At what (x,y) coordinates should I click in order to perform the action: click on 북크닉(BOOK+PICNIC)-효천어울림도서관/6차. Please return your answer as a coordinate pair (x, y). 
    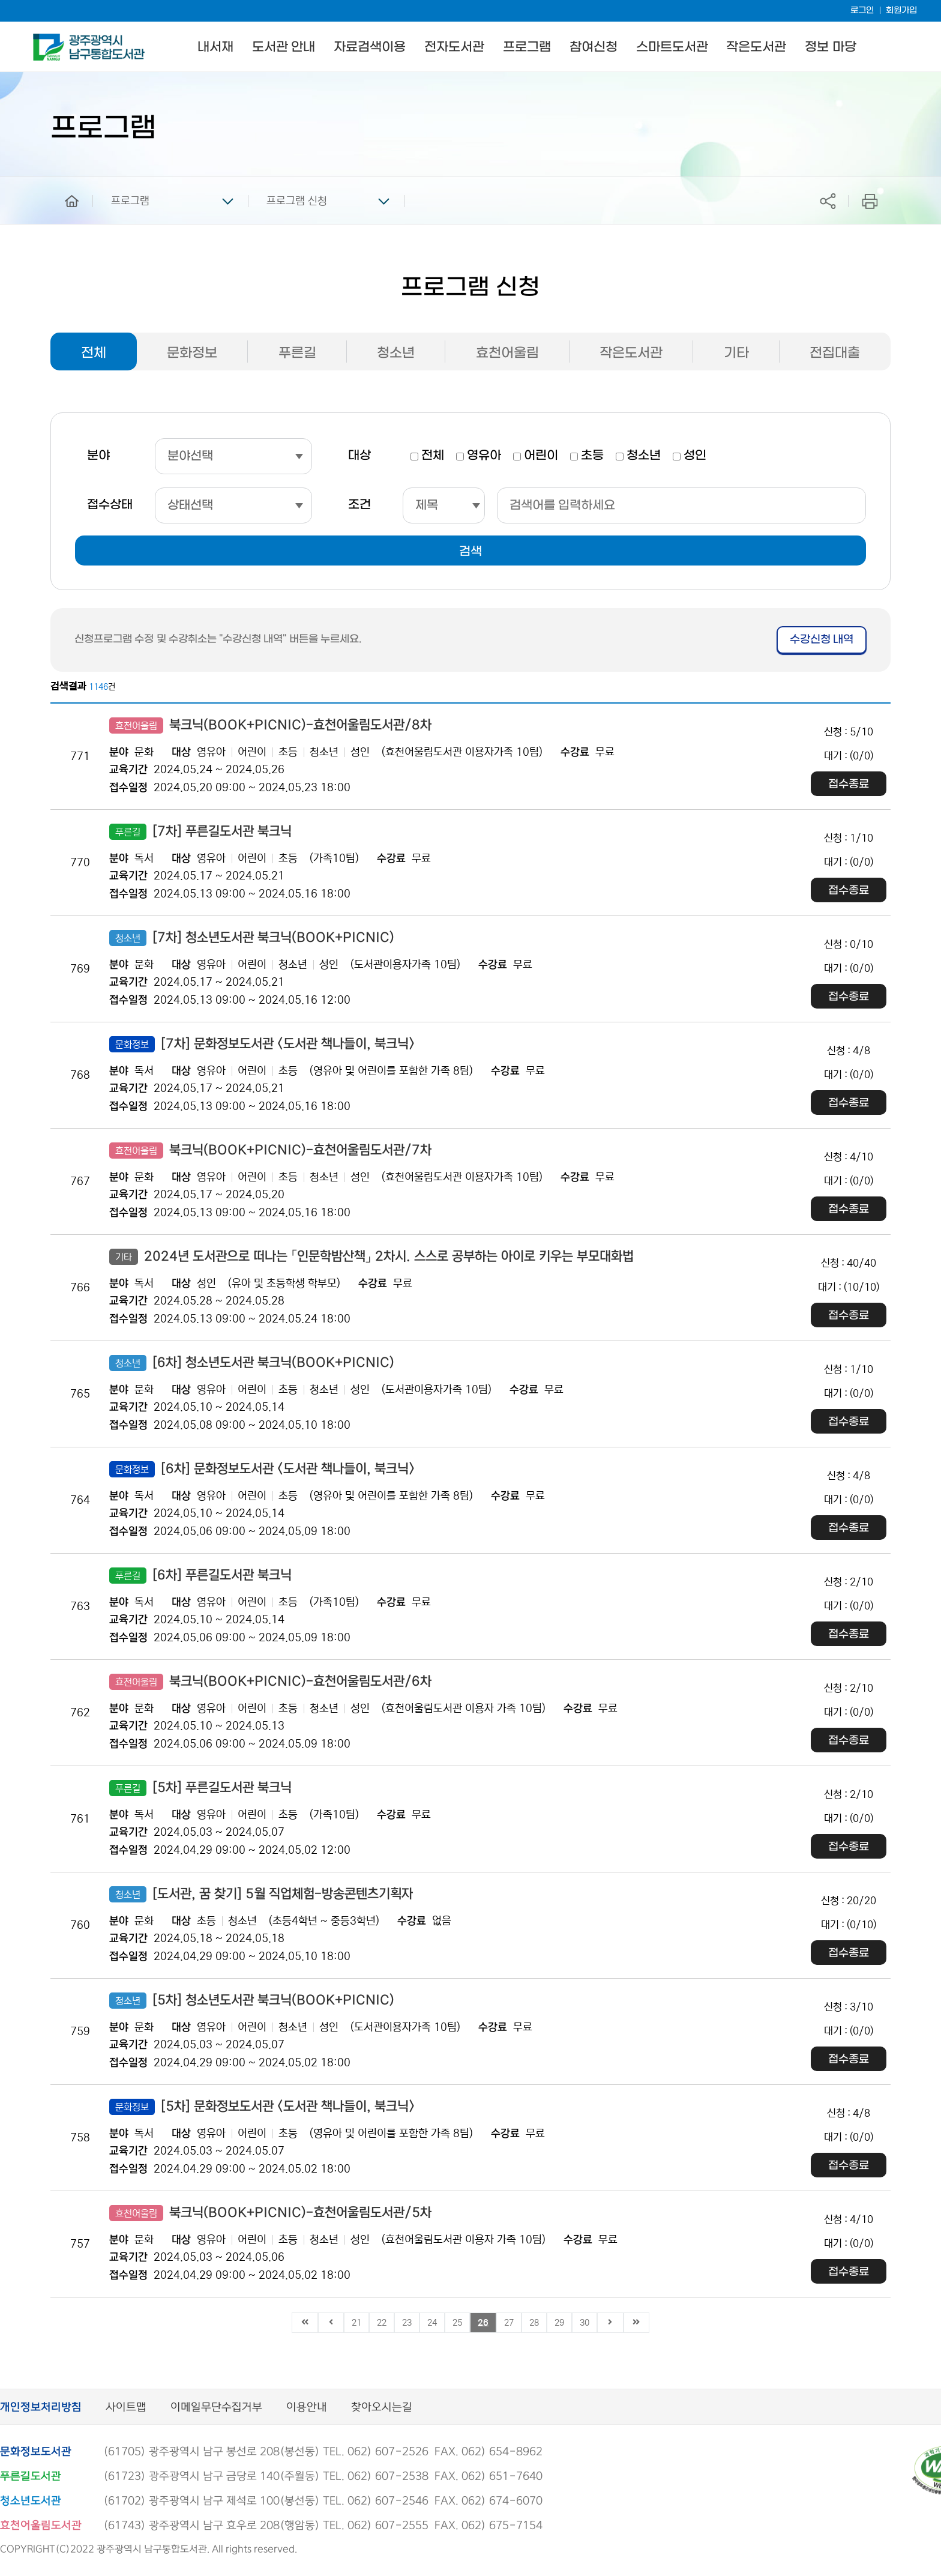
    Looking at the image, I should click on (270, 1682).